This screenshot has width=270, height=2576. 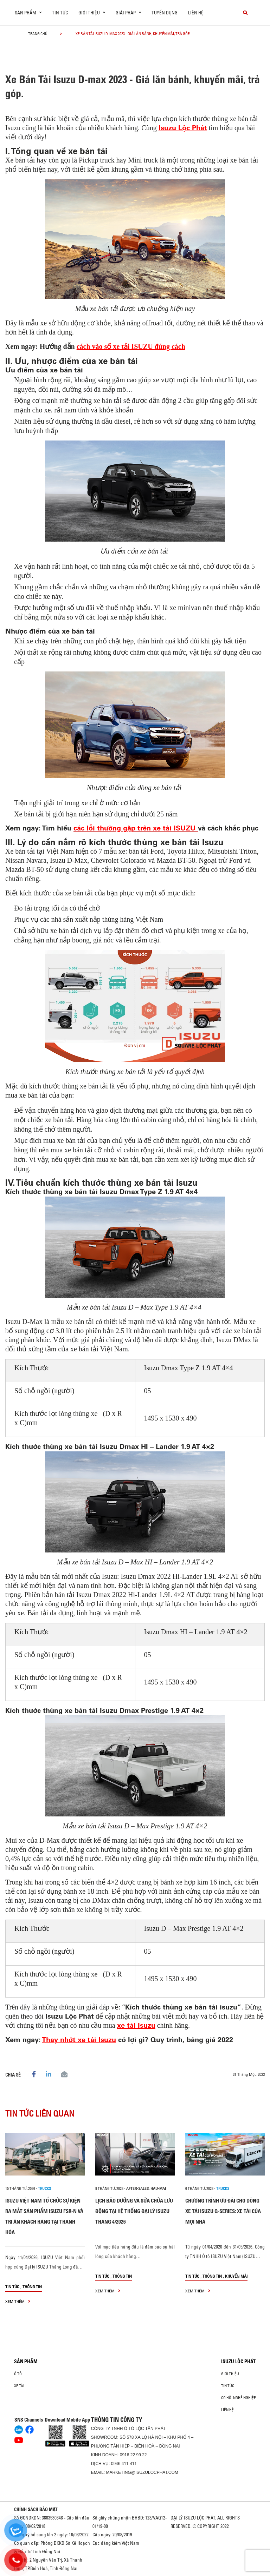 I want to click on Khuyến mãi, so click(x=236, y=2276).